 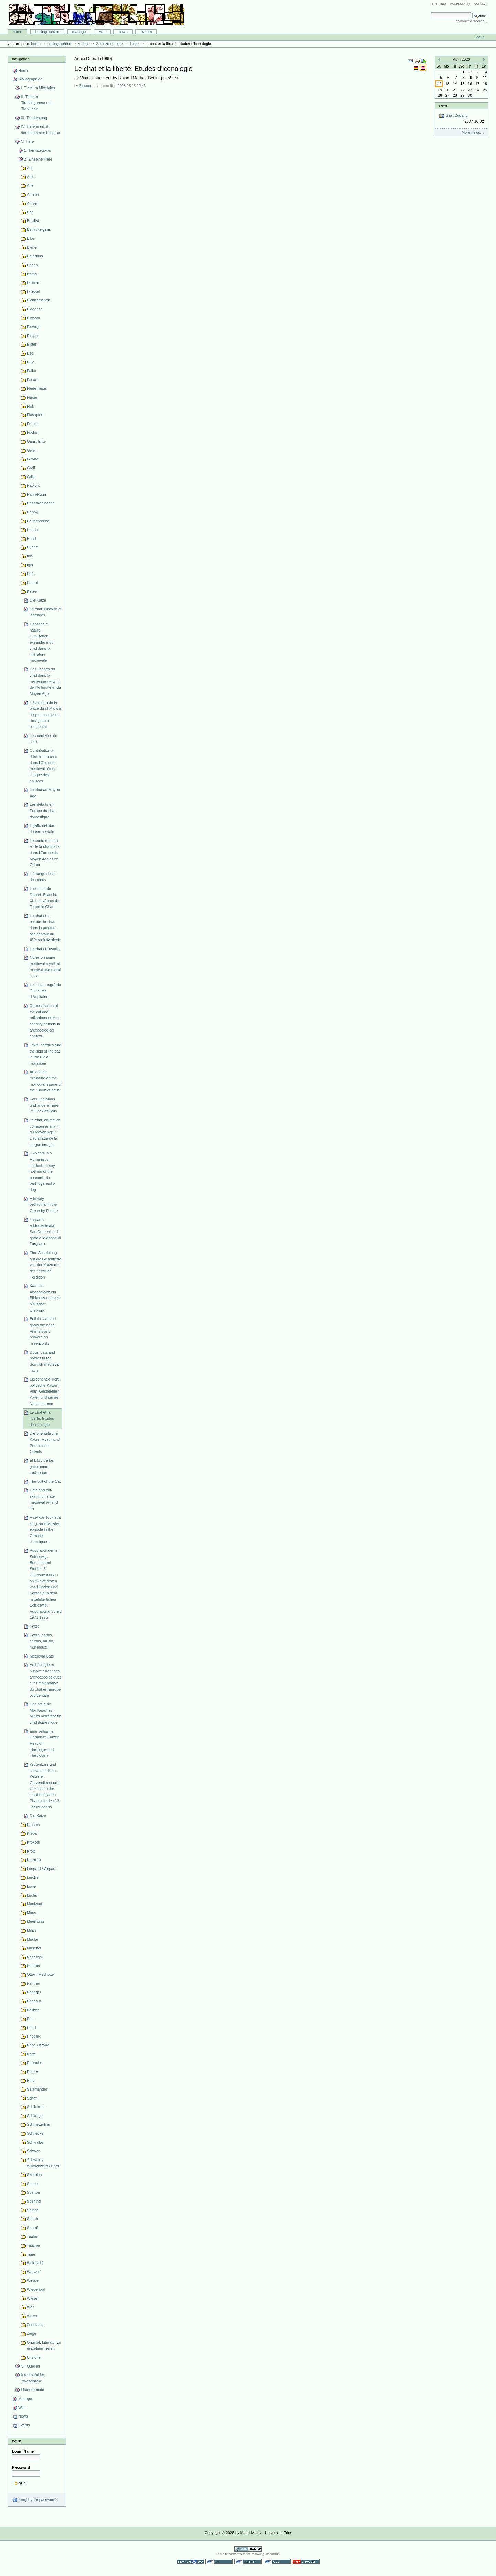 What do you see at coordinates (34, 1904) in the screenshot?
I see `Maulwurf` at bounding box center [34, 1904].